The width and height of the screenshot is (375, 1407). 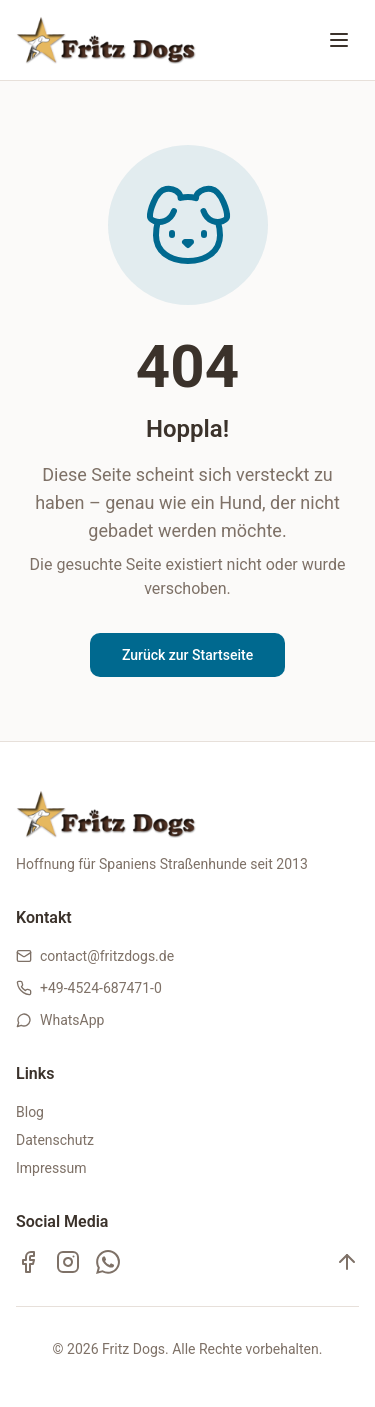 What do you see at coordinates (55, 1140) in the screenshot?
I see `Datenschutz` at bounding box center [55, 1140].